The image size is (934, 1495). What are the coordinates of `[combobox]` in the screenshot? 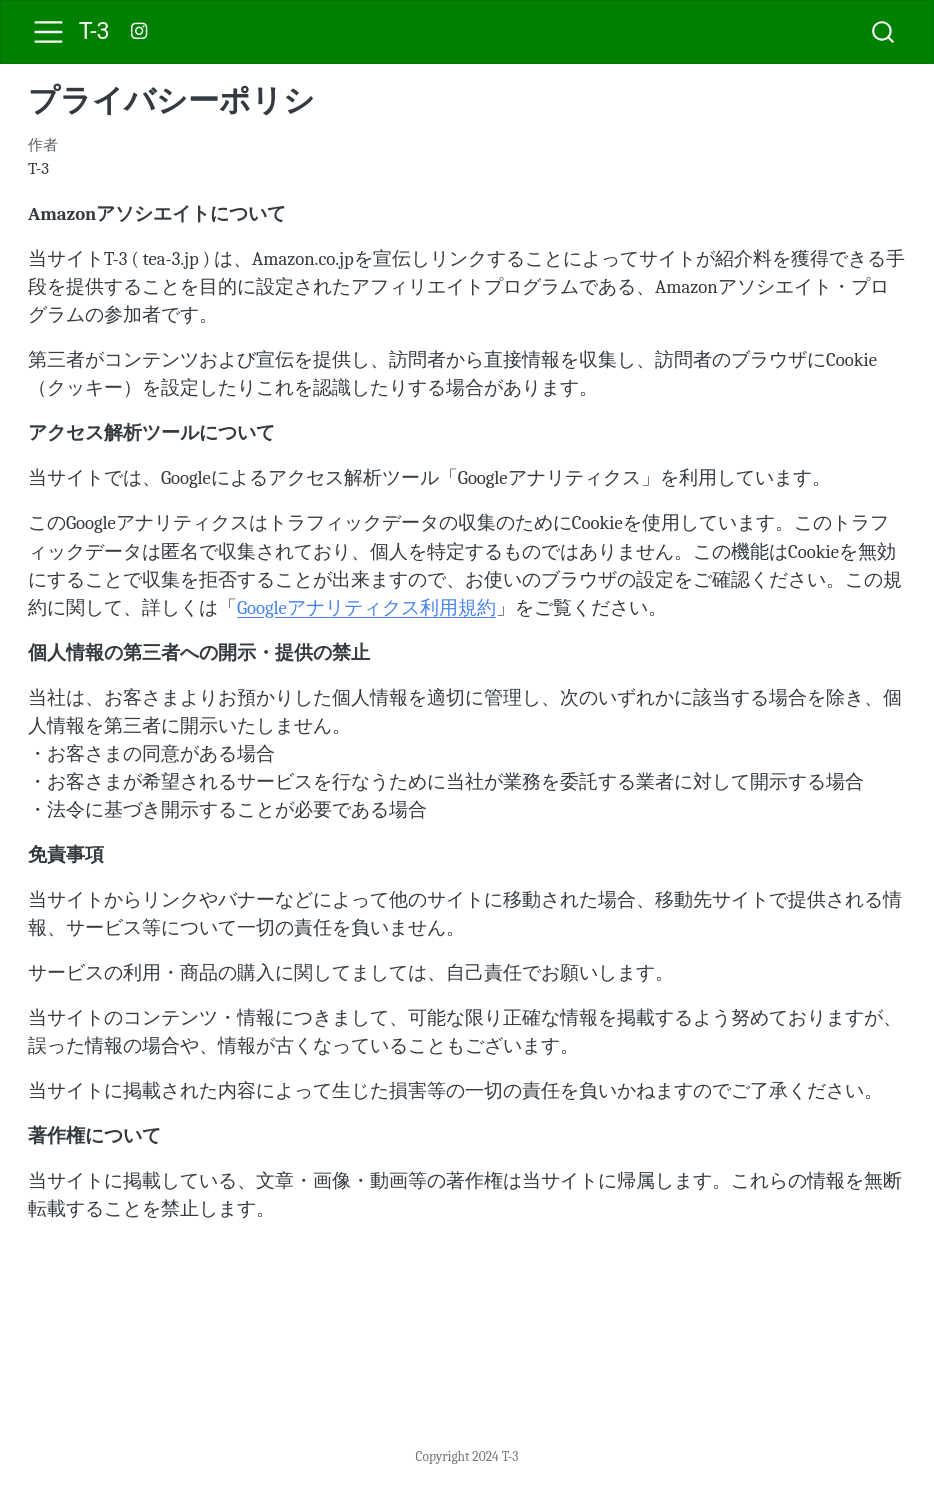 It's located at (884, 32).